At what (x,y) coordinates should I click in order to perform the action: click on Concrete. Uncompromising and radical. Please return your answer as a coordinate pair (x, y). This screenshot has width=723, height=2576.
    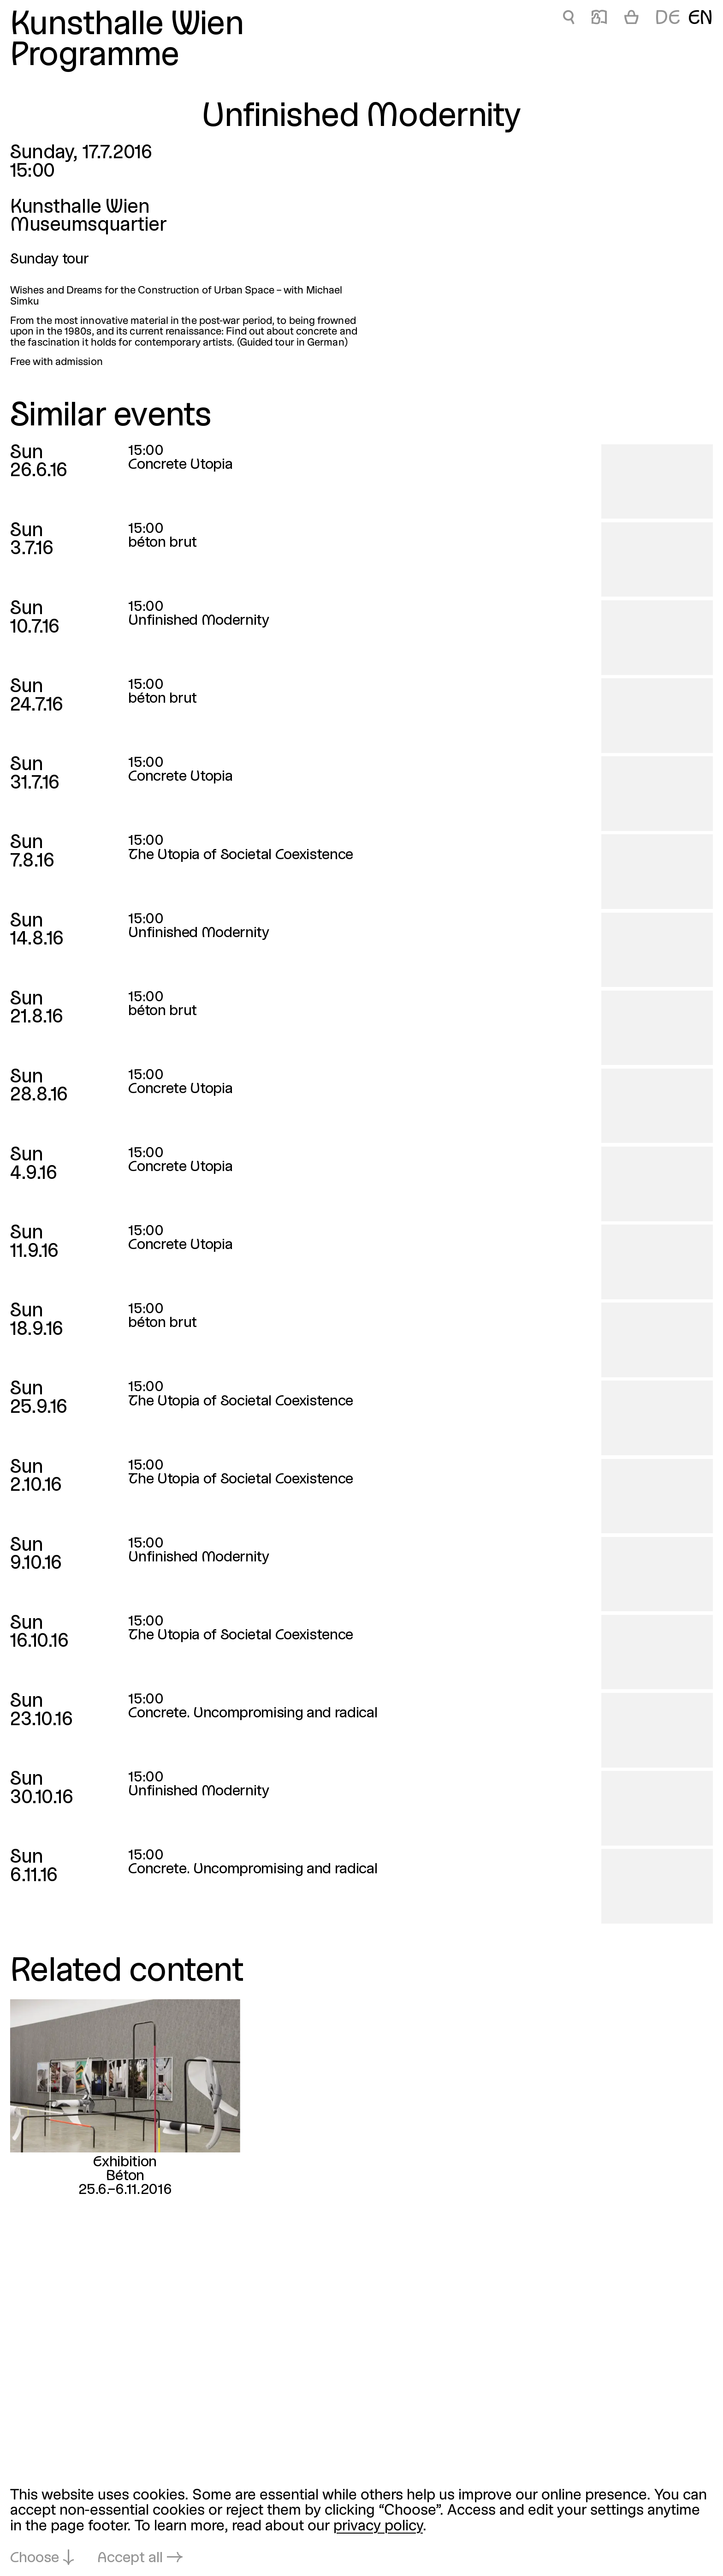
    Looking at the image, I should click on (252, 1713).